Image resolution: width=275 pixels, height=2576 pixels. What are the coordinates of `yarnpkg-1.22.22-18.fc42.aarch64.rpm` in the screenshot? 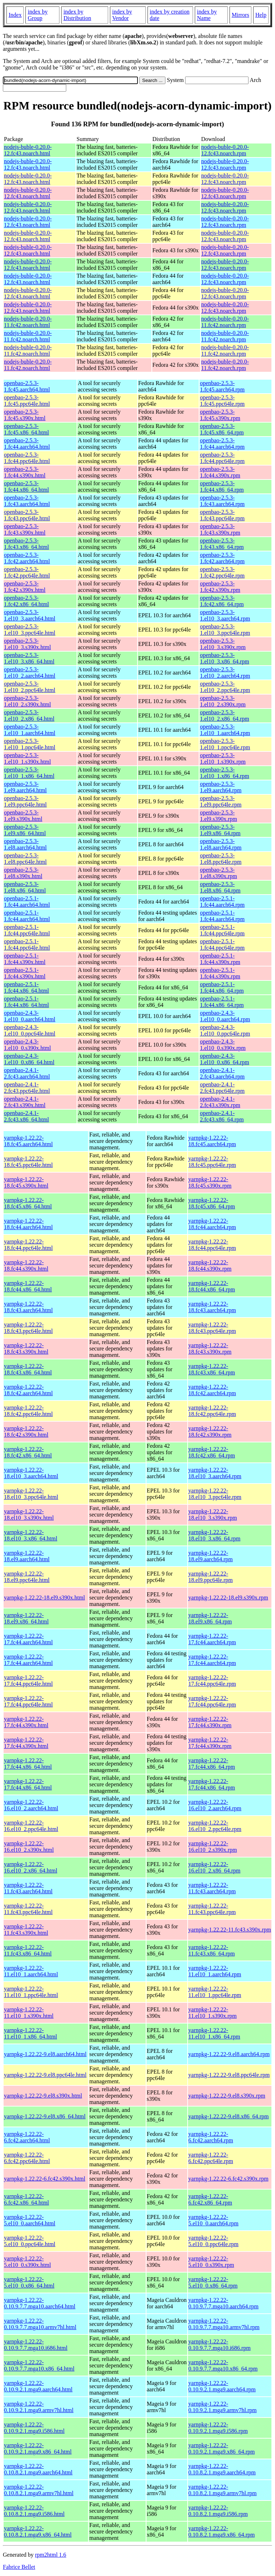 It's located at (212, 1390).